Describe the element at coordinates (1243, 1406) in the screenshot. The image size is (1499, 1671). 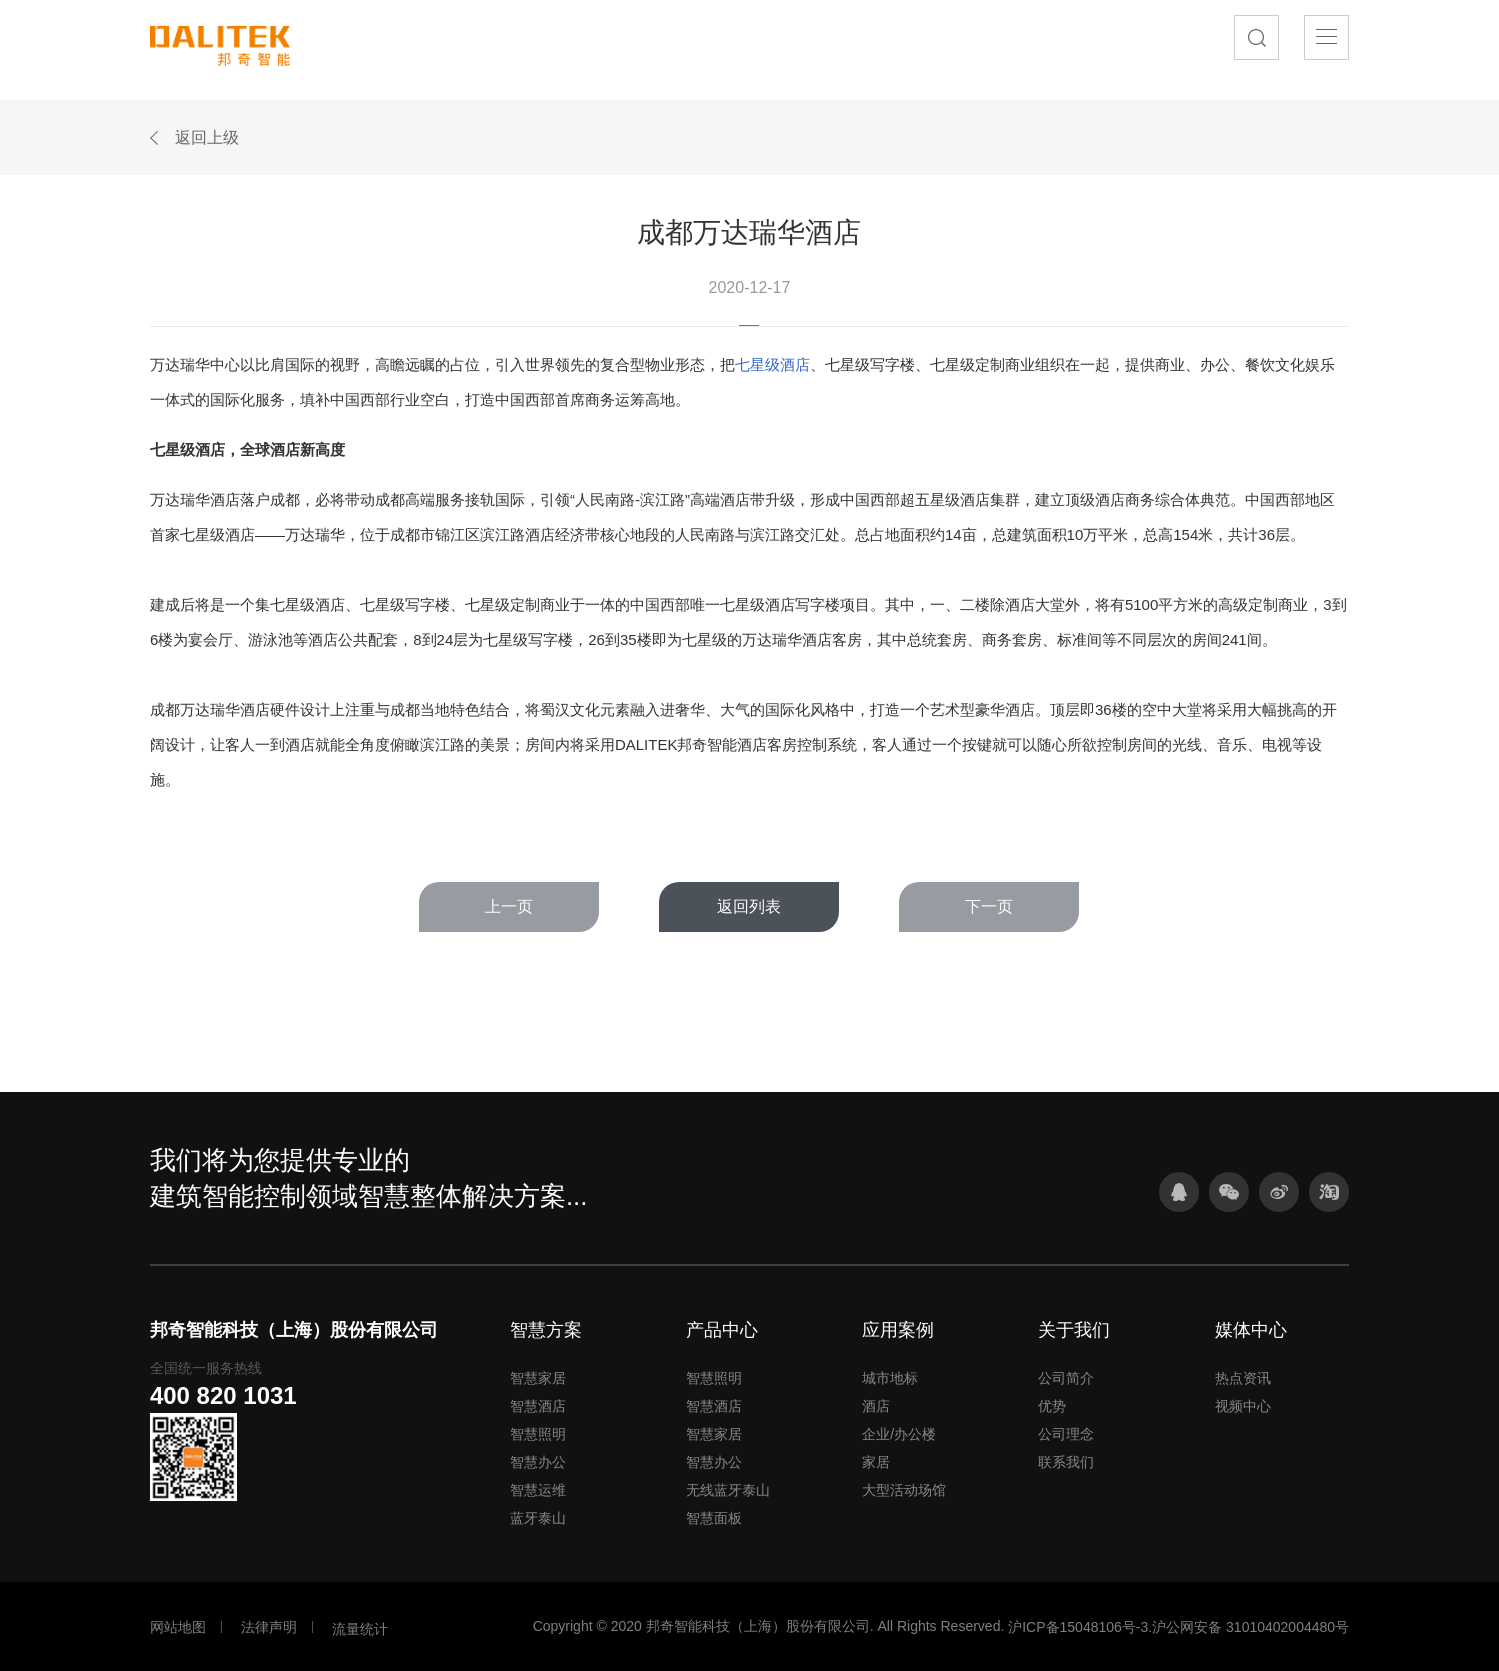
I see `视频中心` at that location.